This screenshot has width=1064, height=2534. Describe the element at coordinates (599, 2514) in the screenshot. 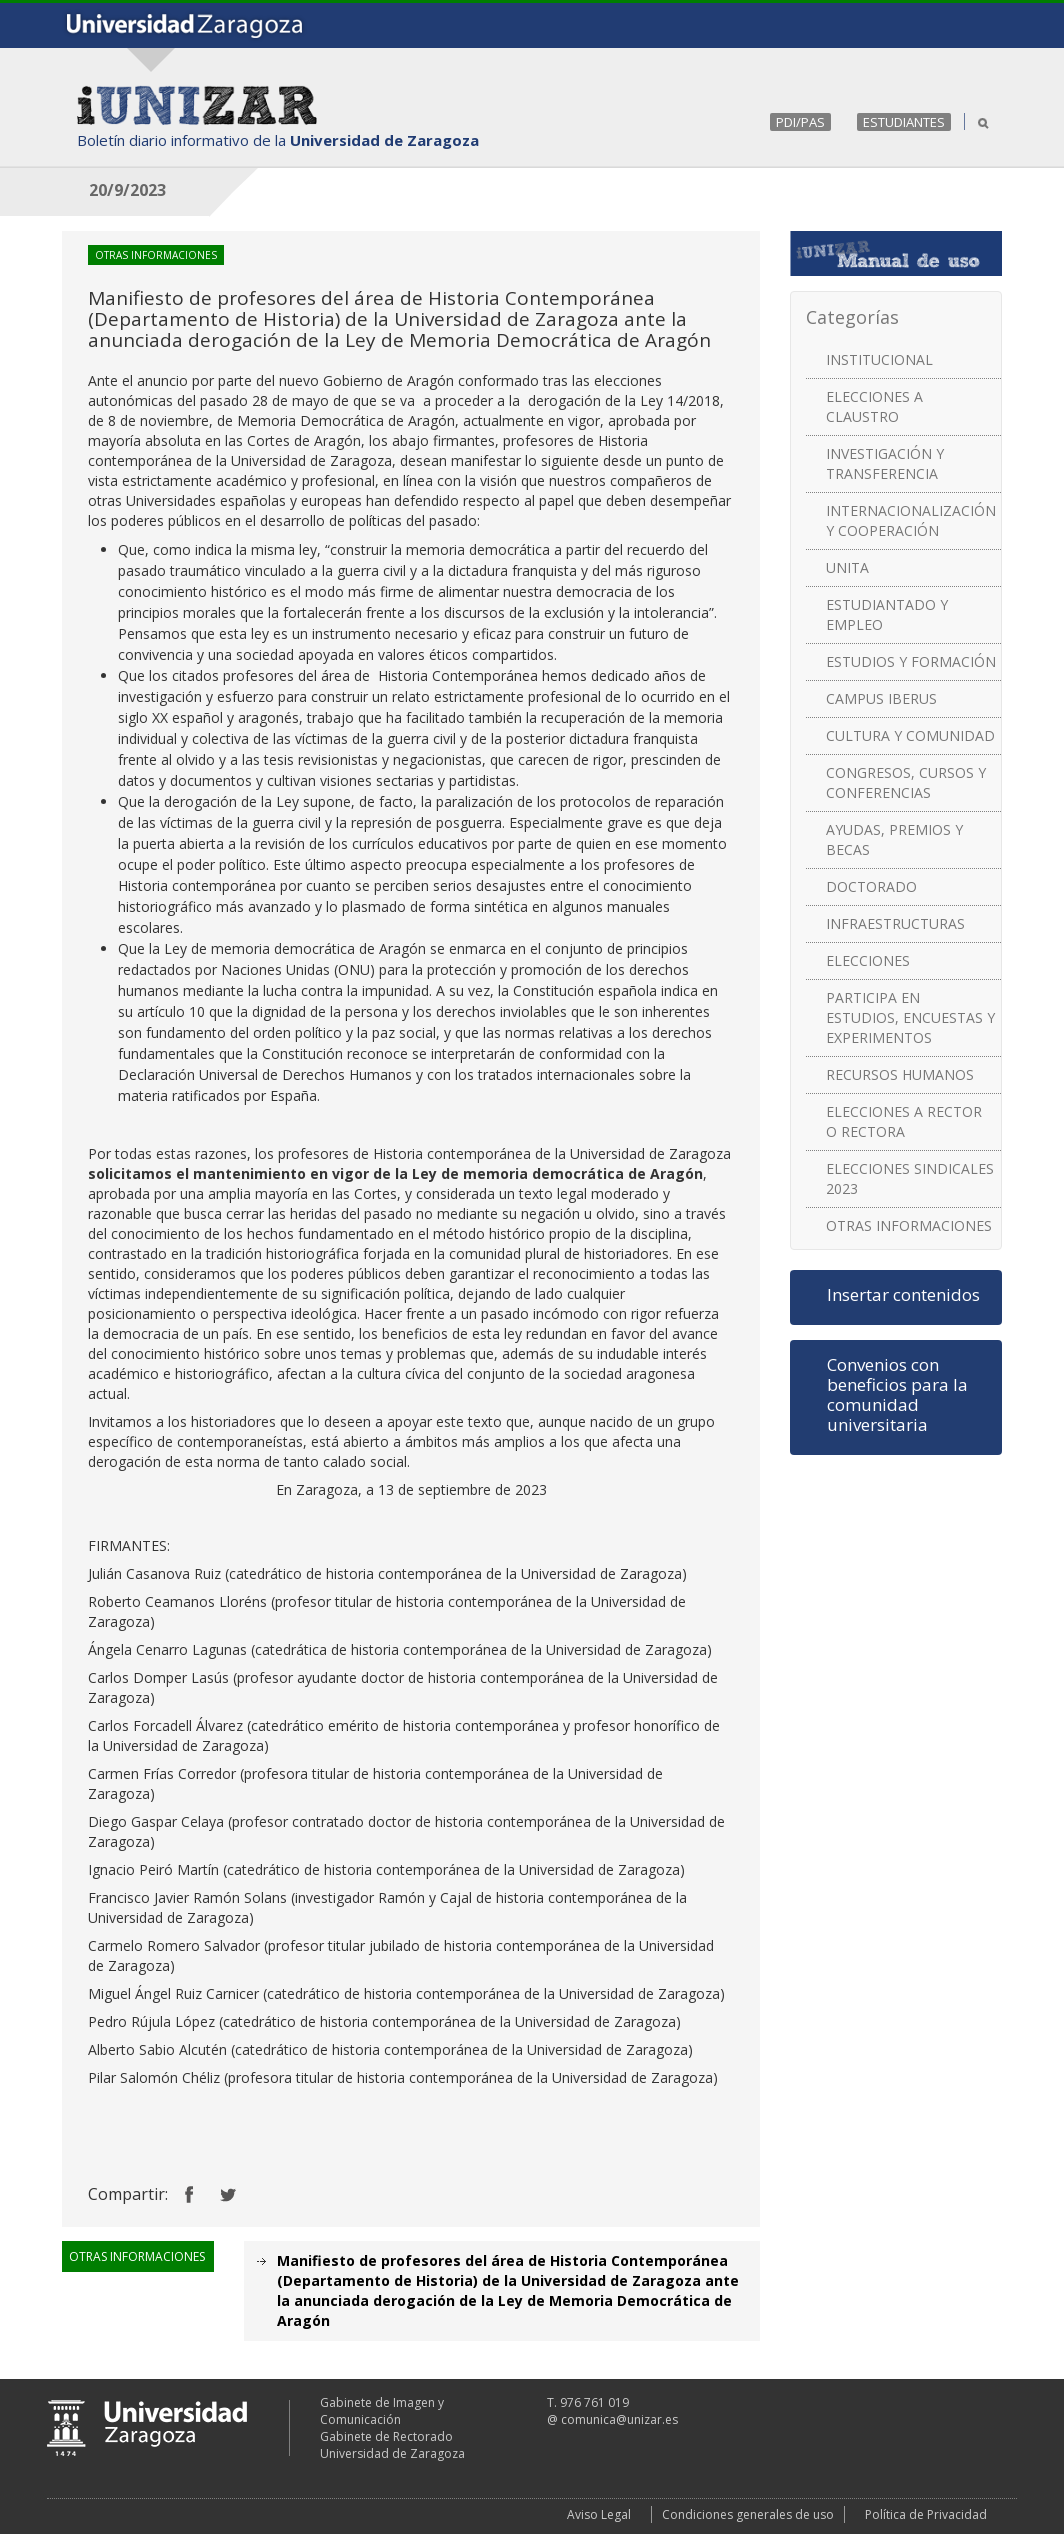

I see `Aviso Legal` at that location.